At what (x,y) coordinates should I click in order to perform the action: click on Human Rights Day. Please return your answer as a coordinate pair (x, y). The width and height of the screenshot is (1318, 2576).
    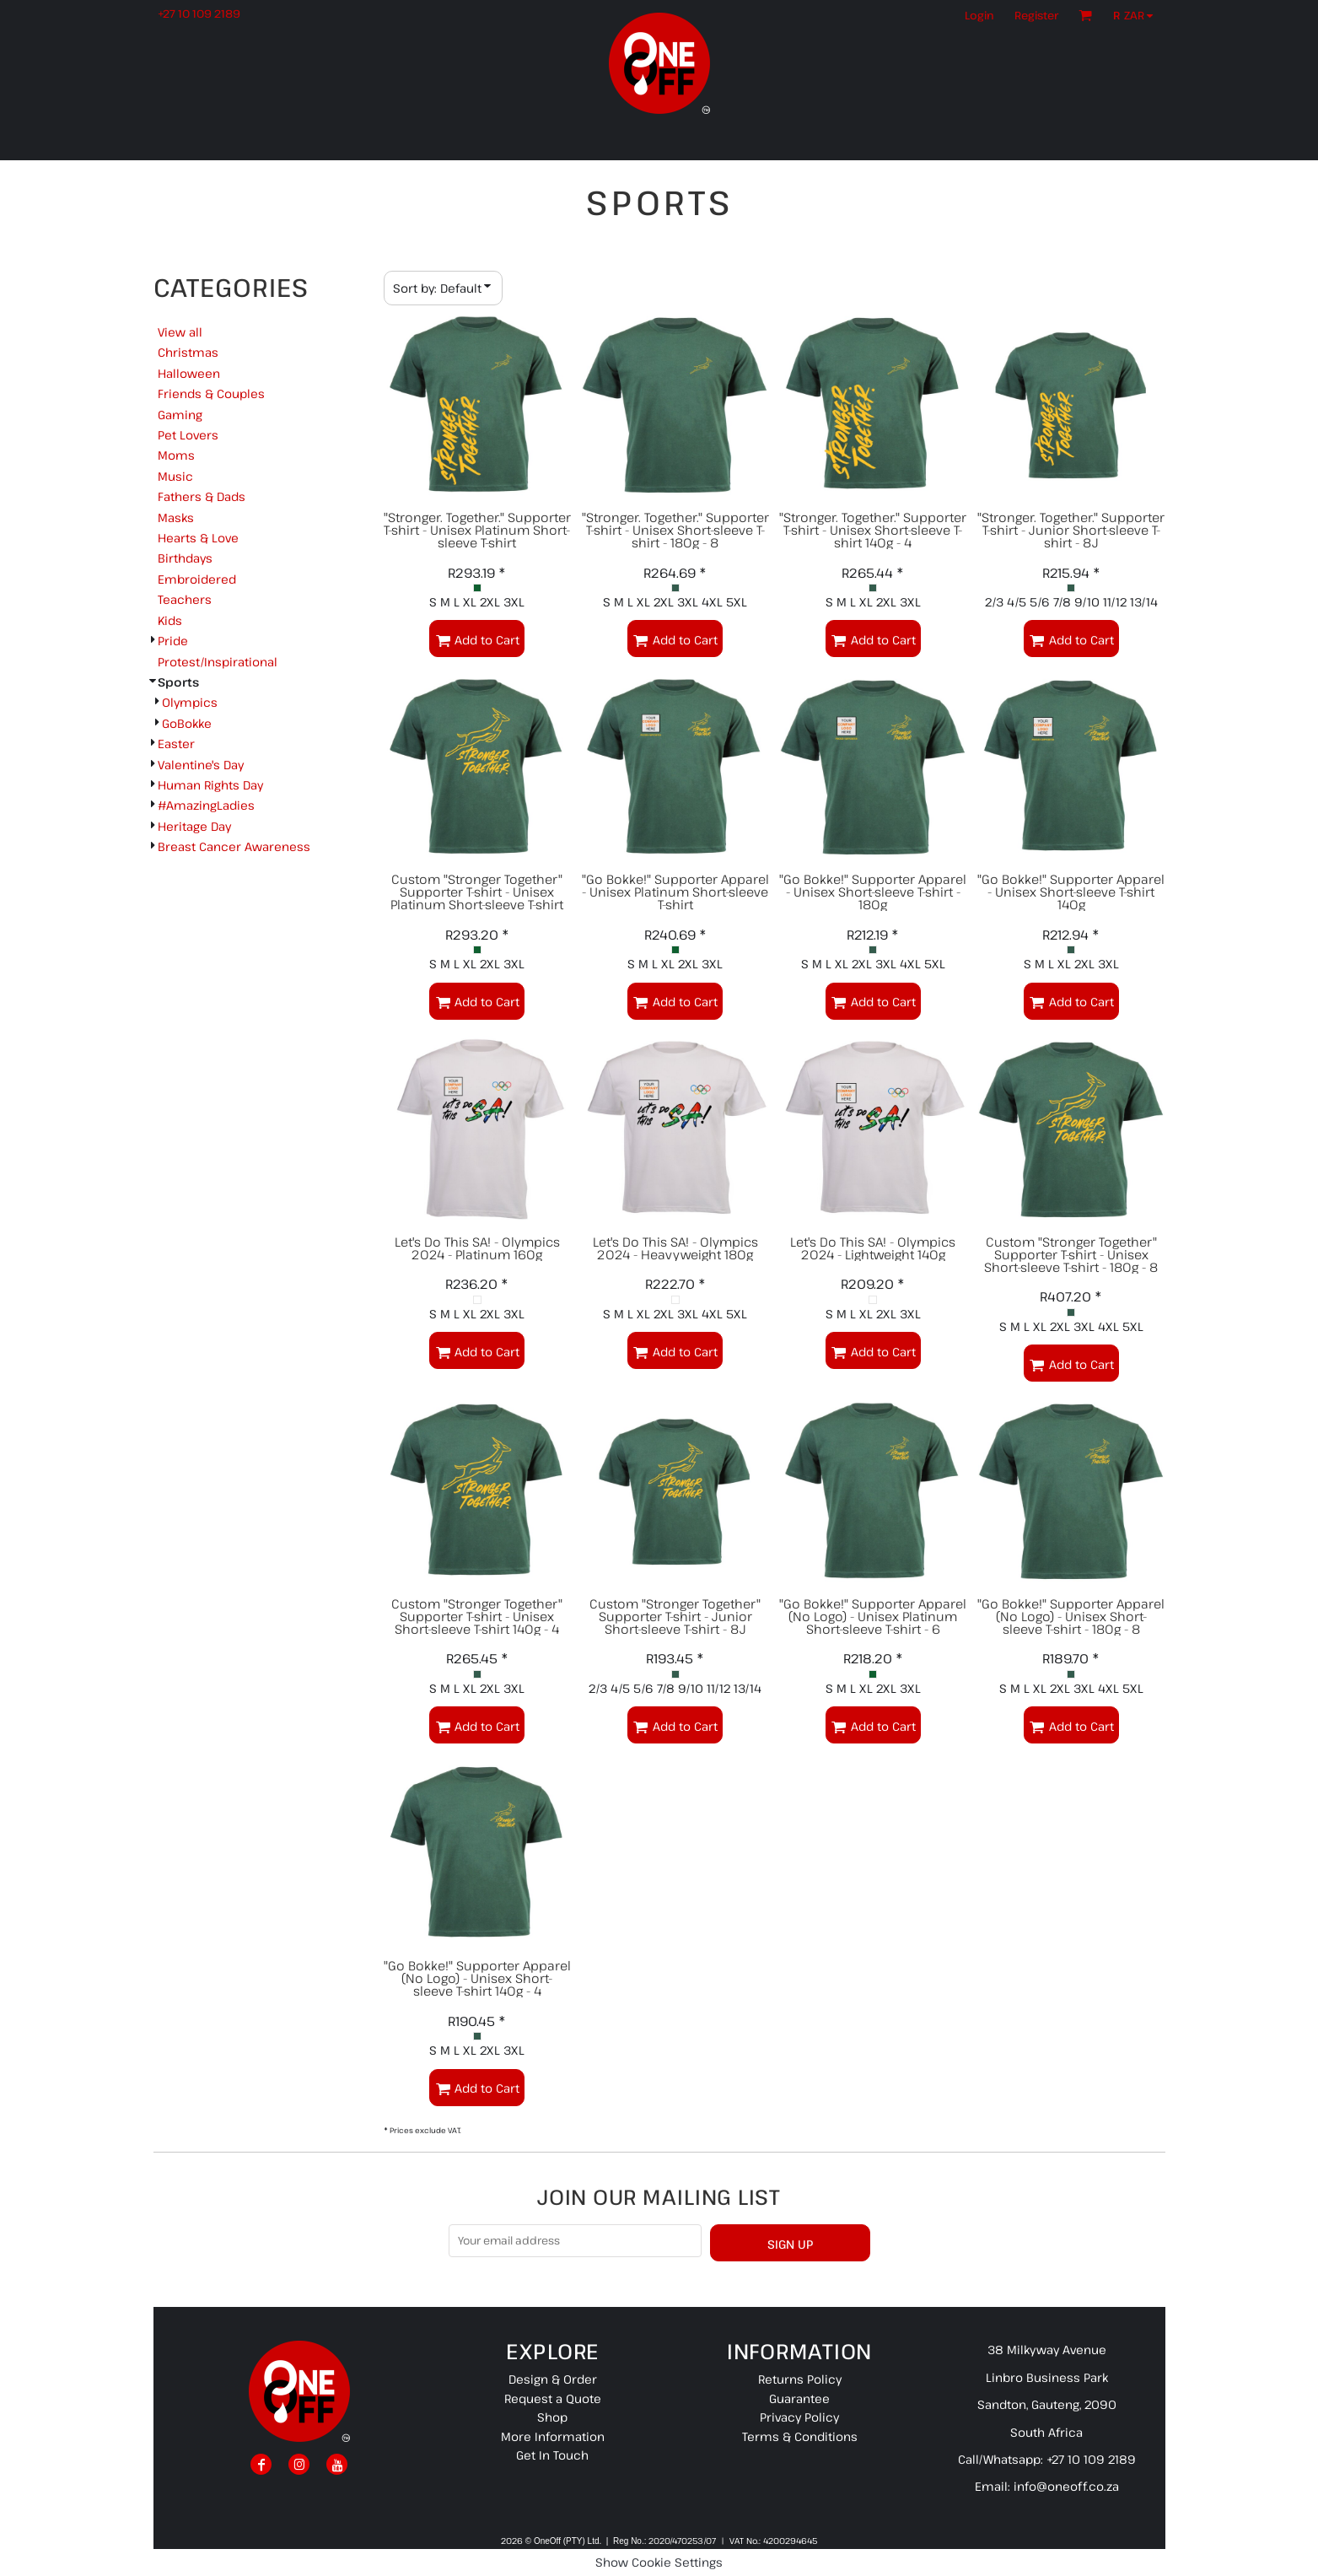
    Looking at the image, I should click on (210, 785).